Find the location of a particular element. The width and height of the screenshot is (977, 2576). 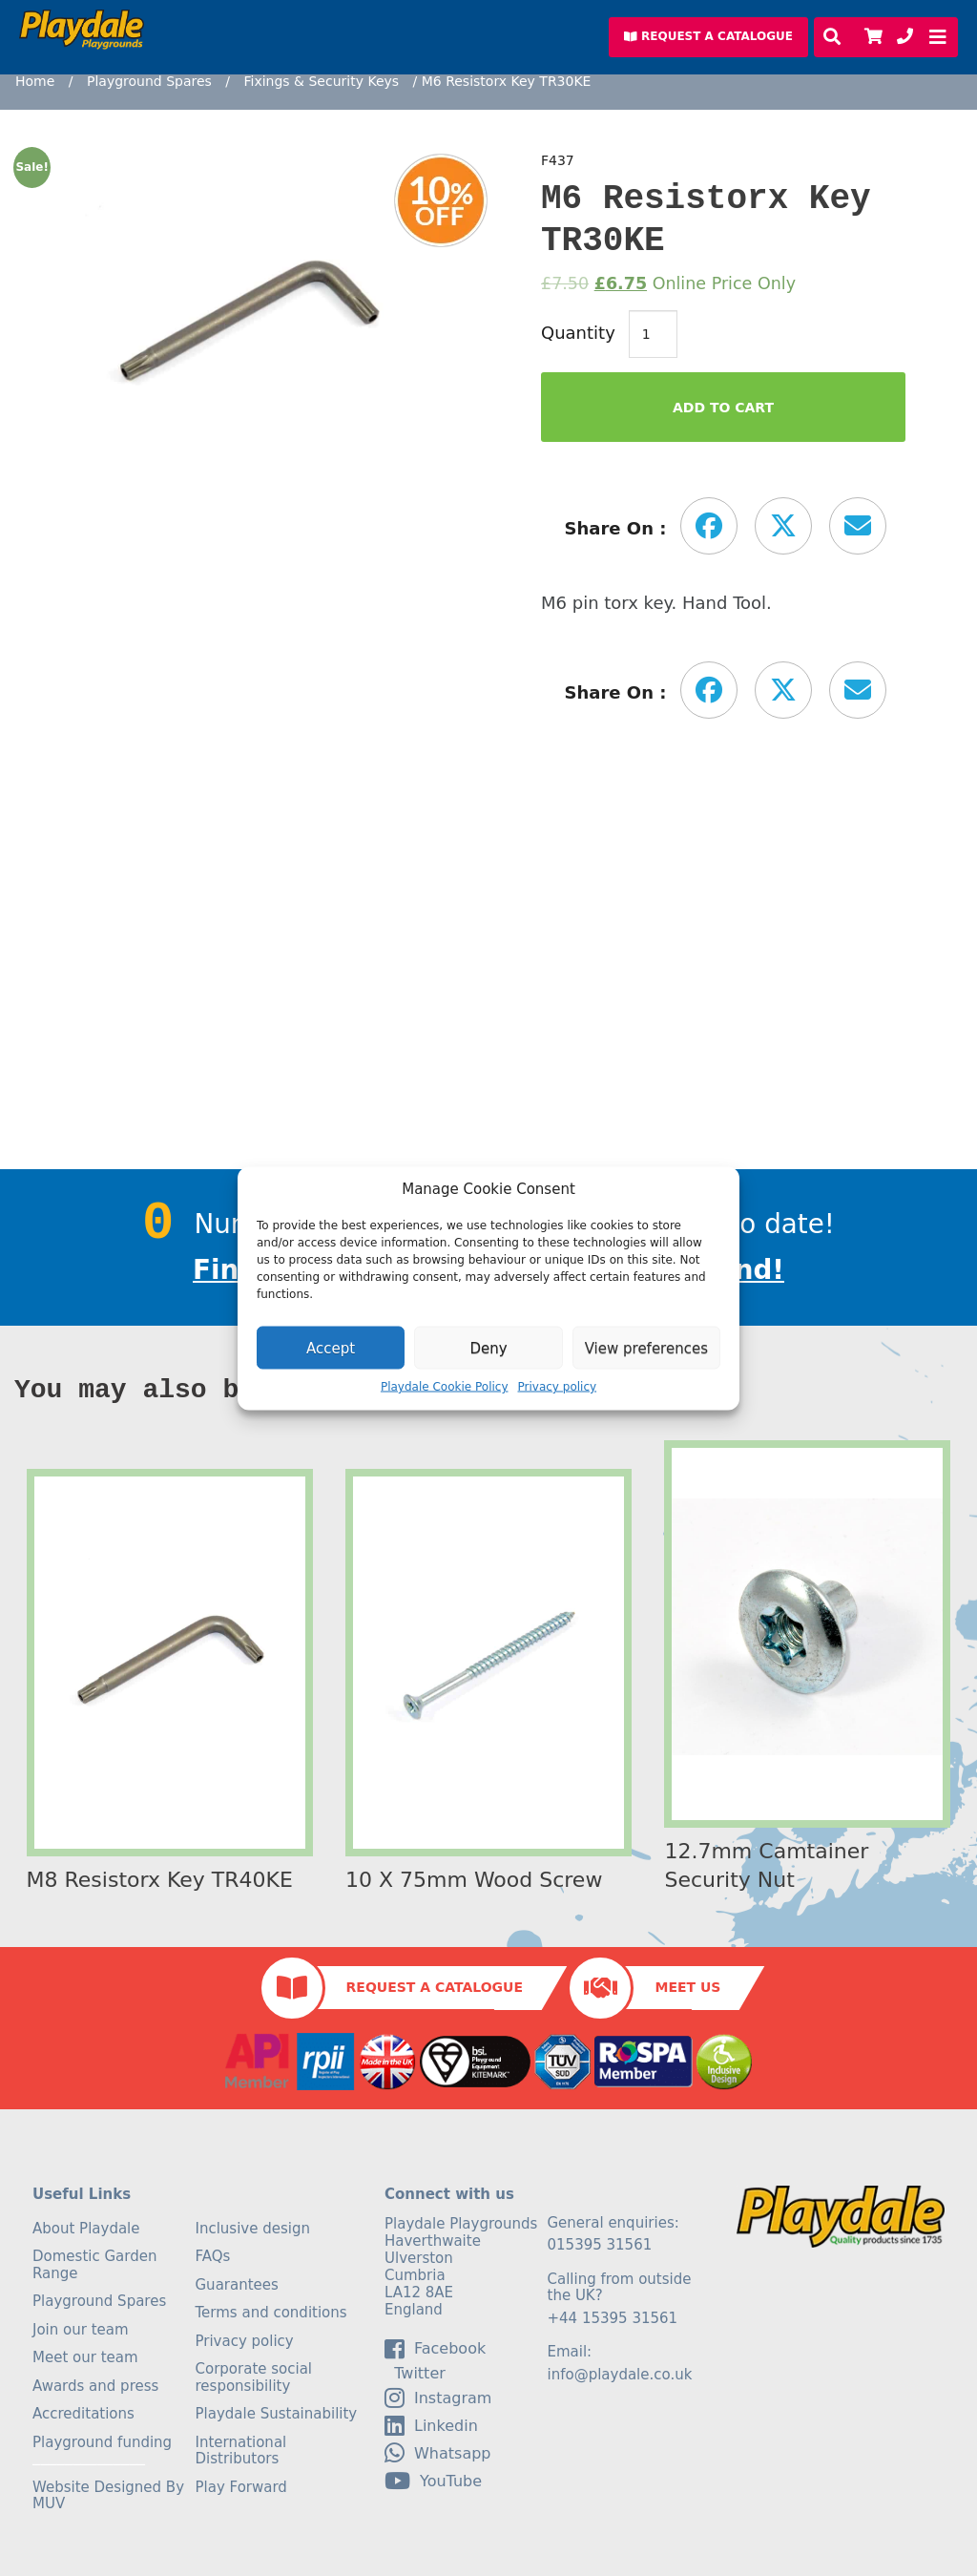

Twitter is located at coordinates (415, 2373).